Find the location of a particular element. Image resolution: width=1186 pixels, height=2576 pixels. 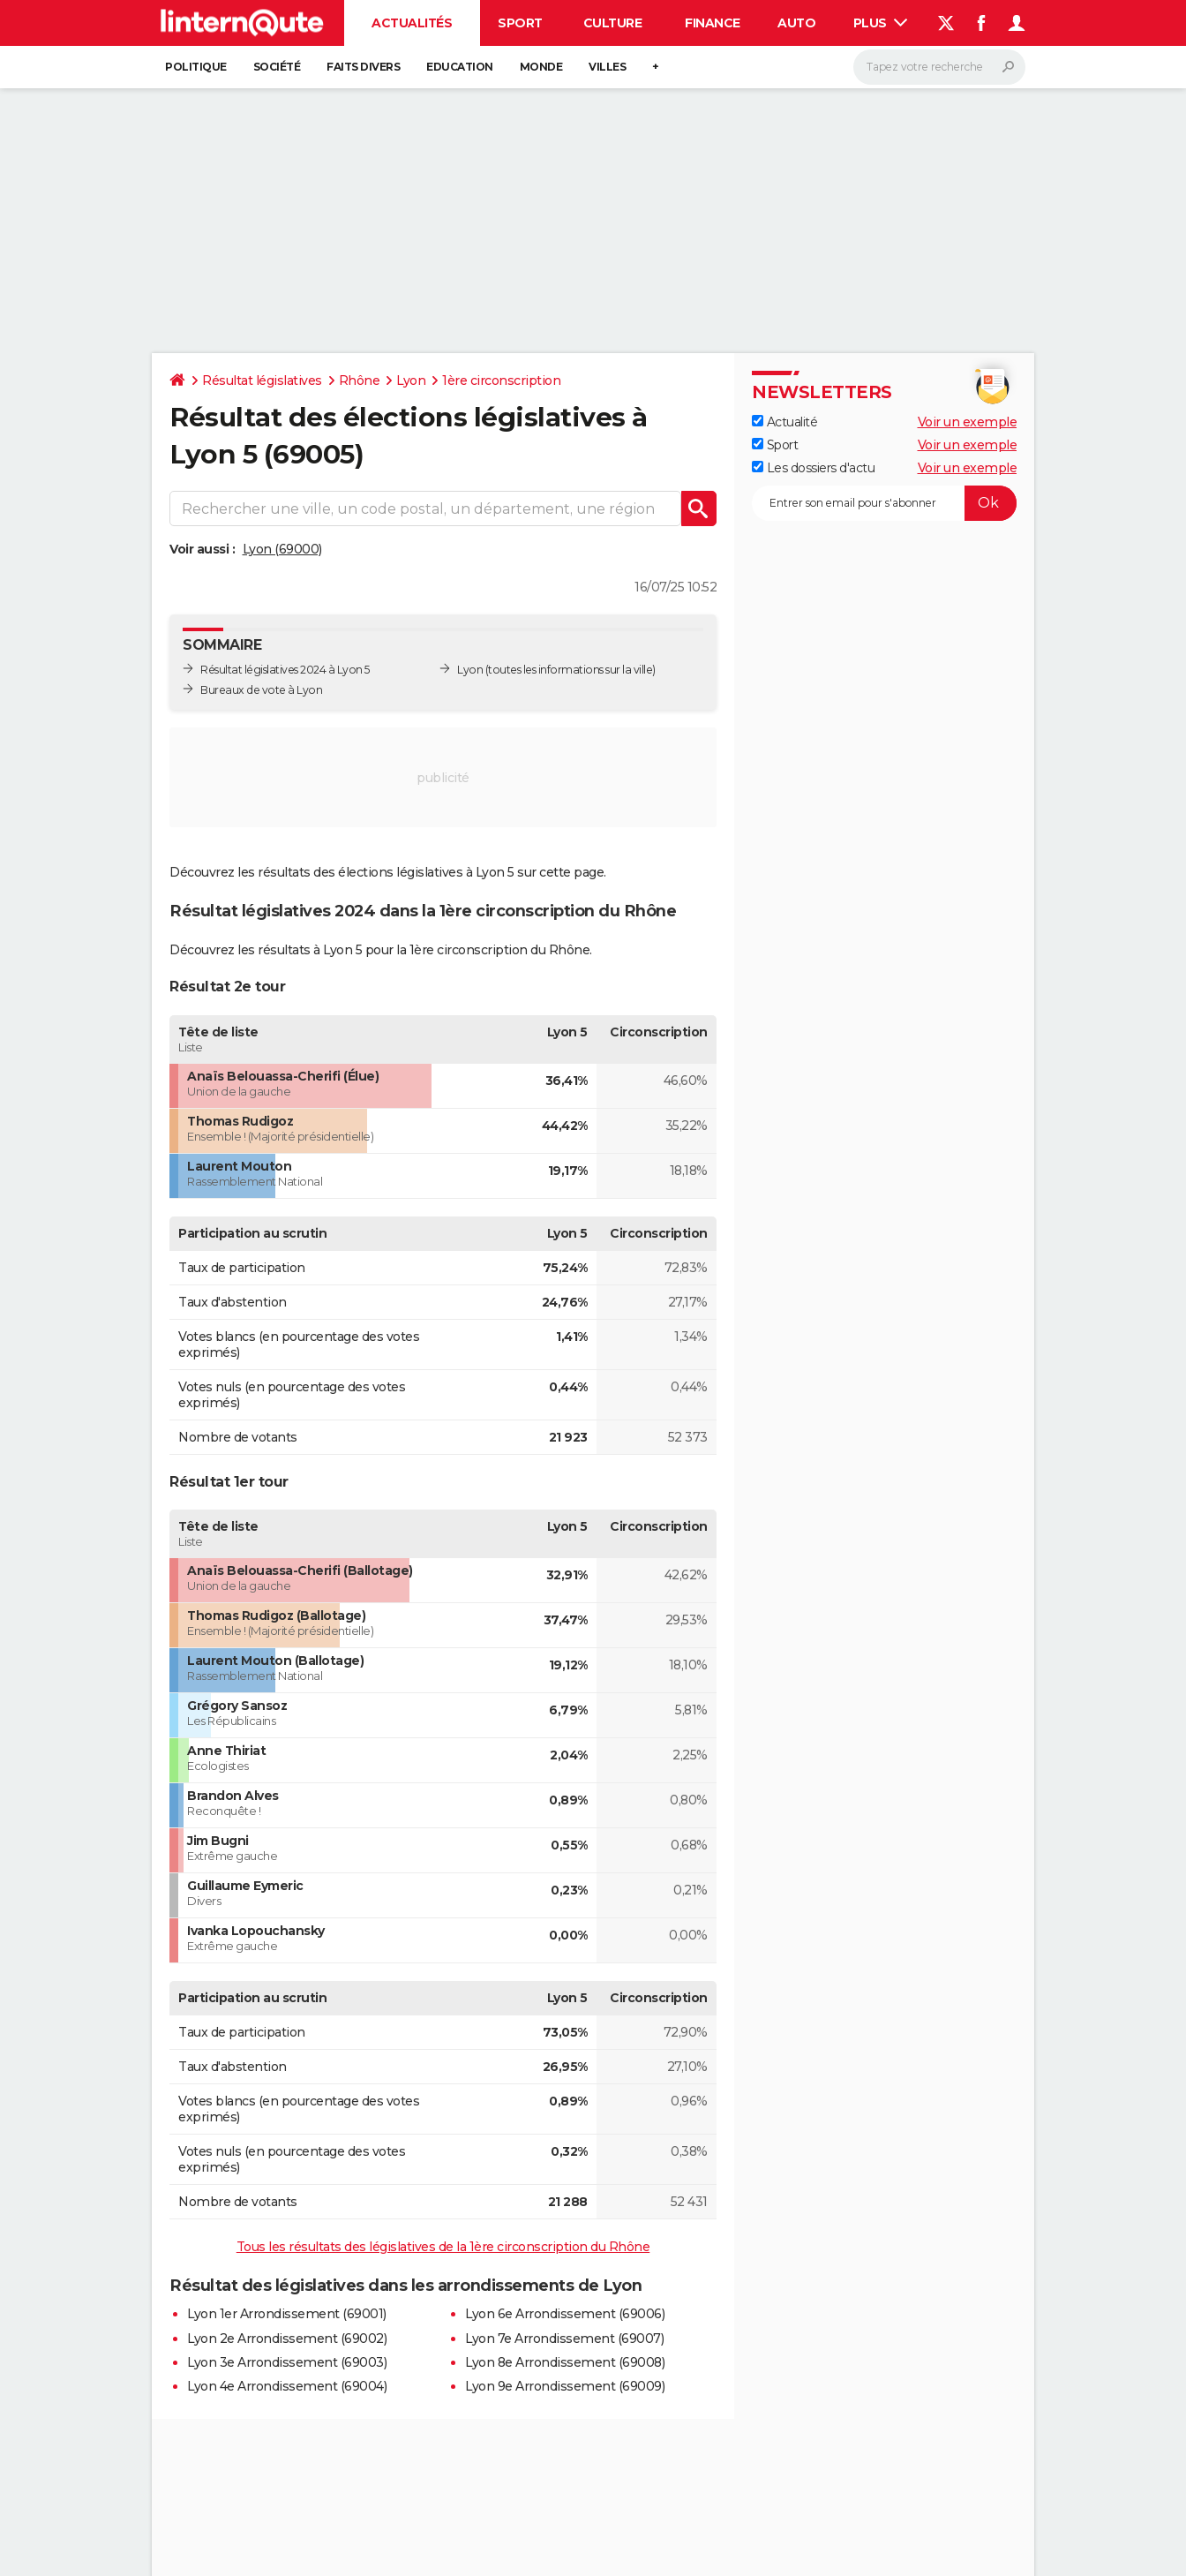

Monde is located at coordinates (541, 66).